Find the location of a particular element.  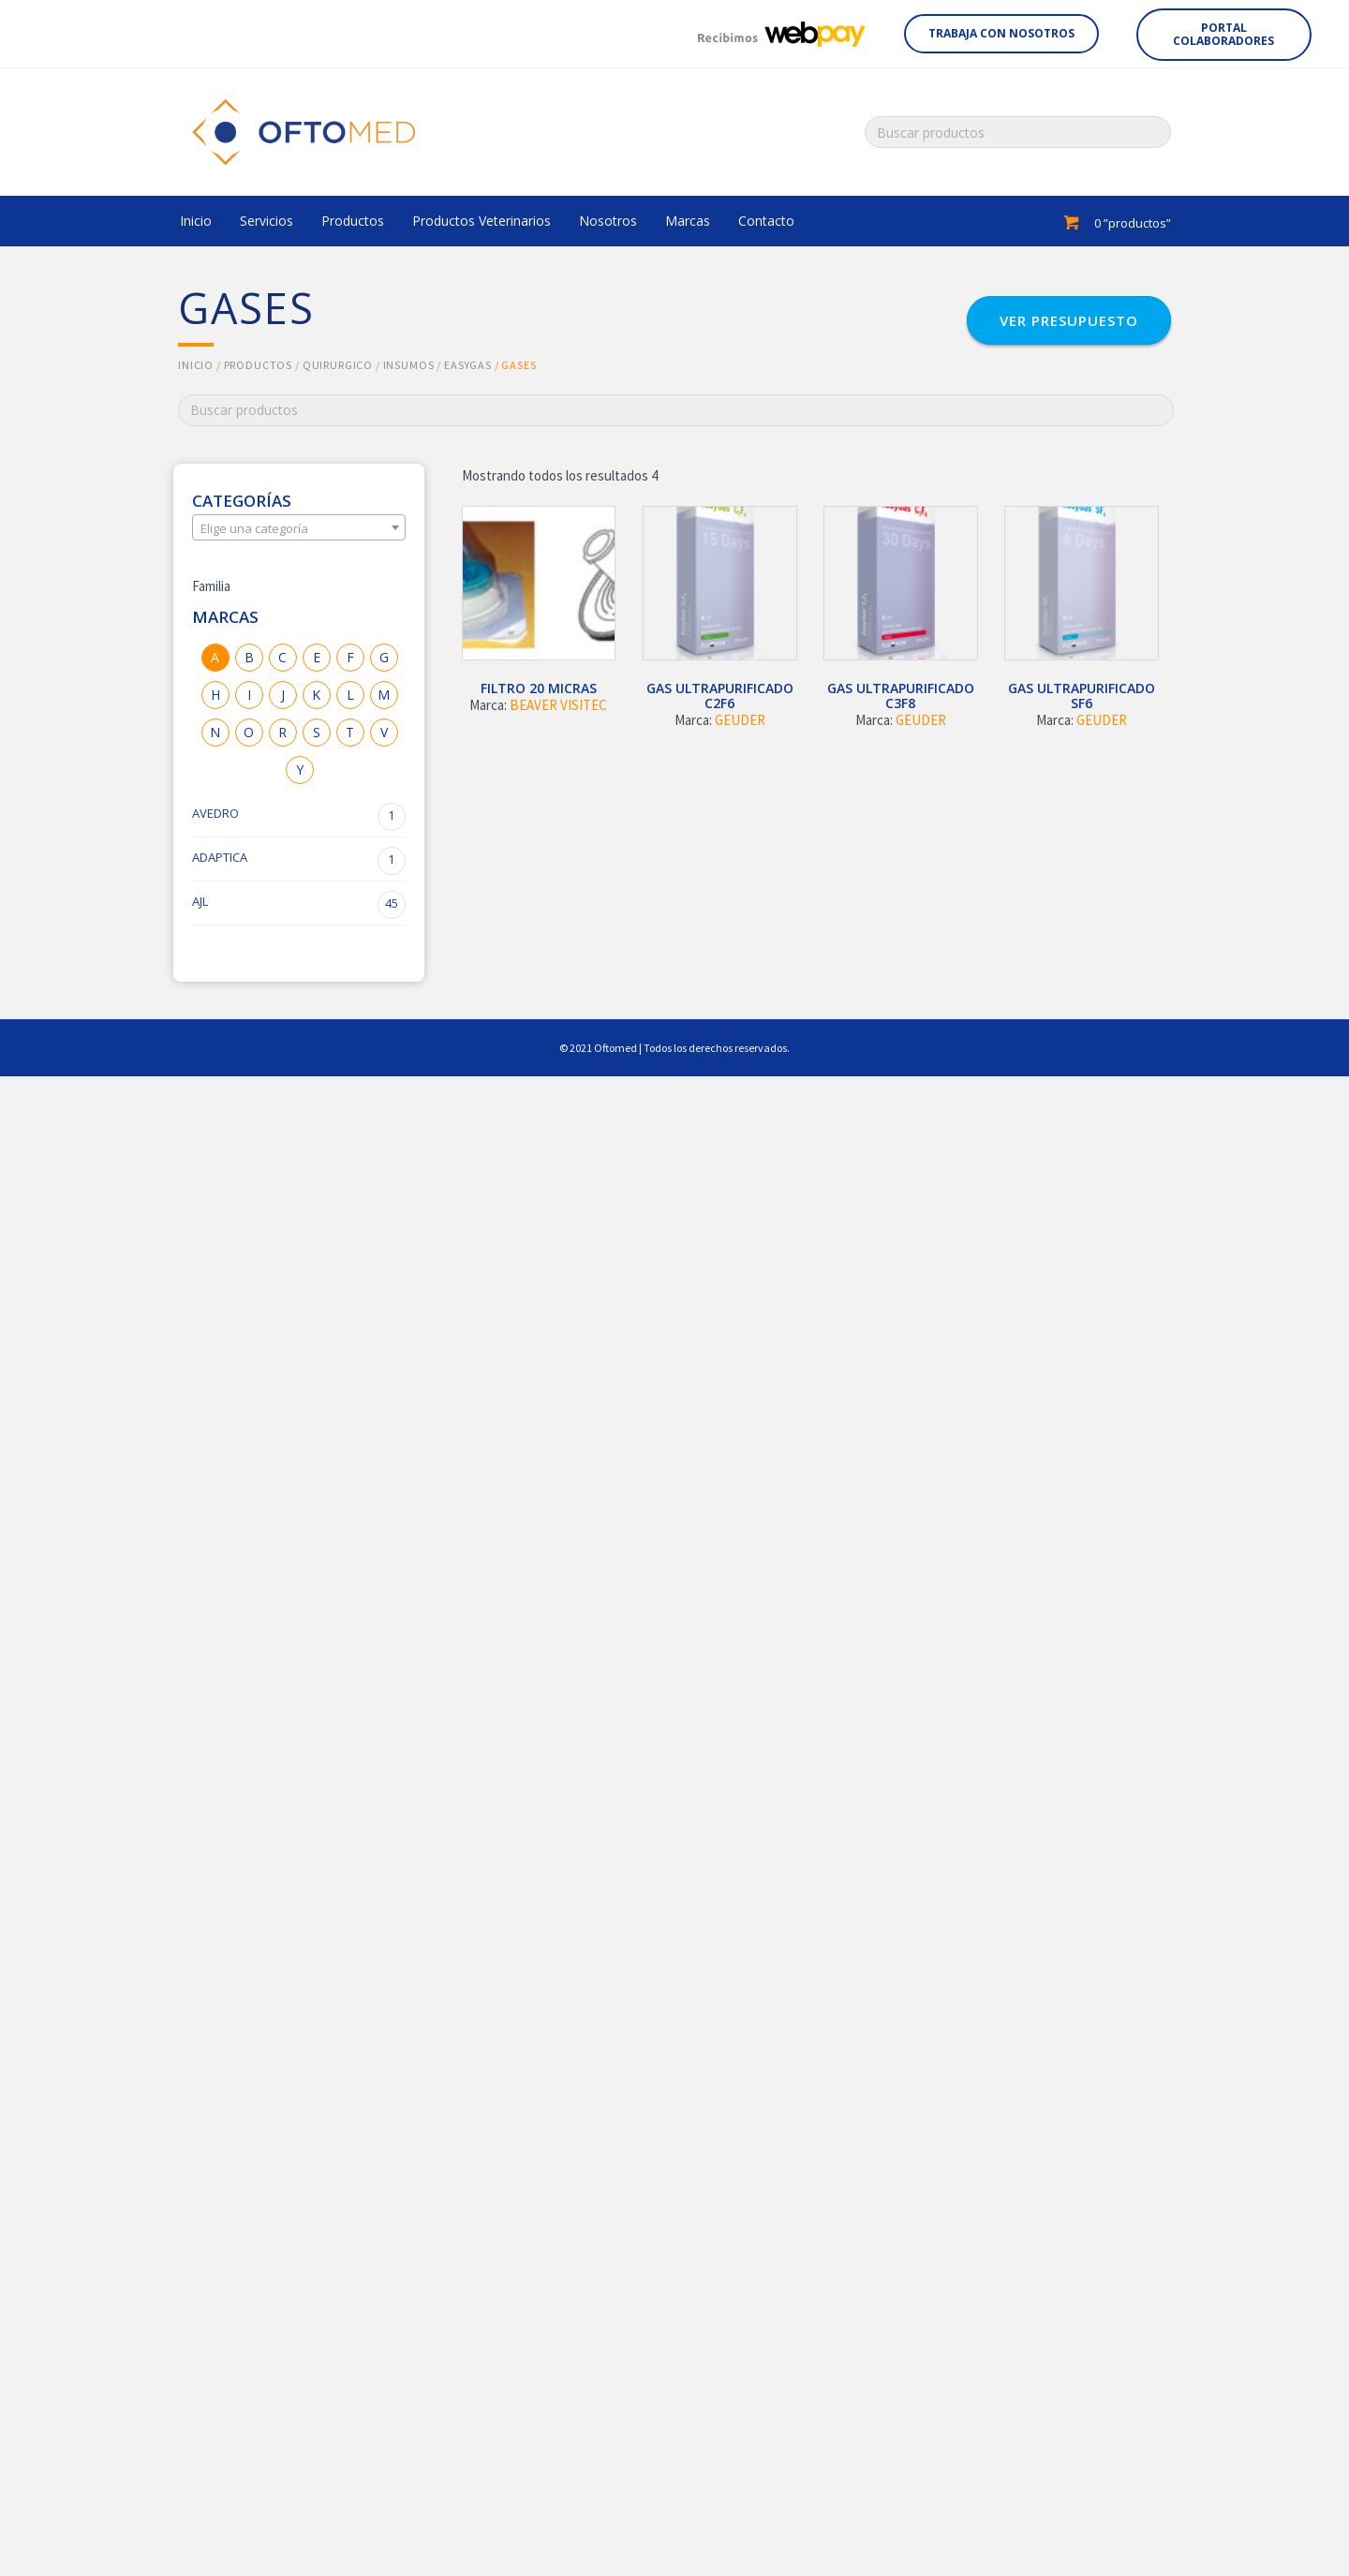

[combobox] is located at coordinates (299, 527).